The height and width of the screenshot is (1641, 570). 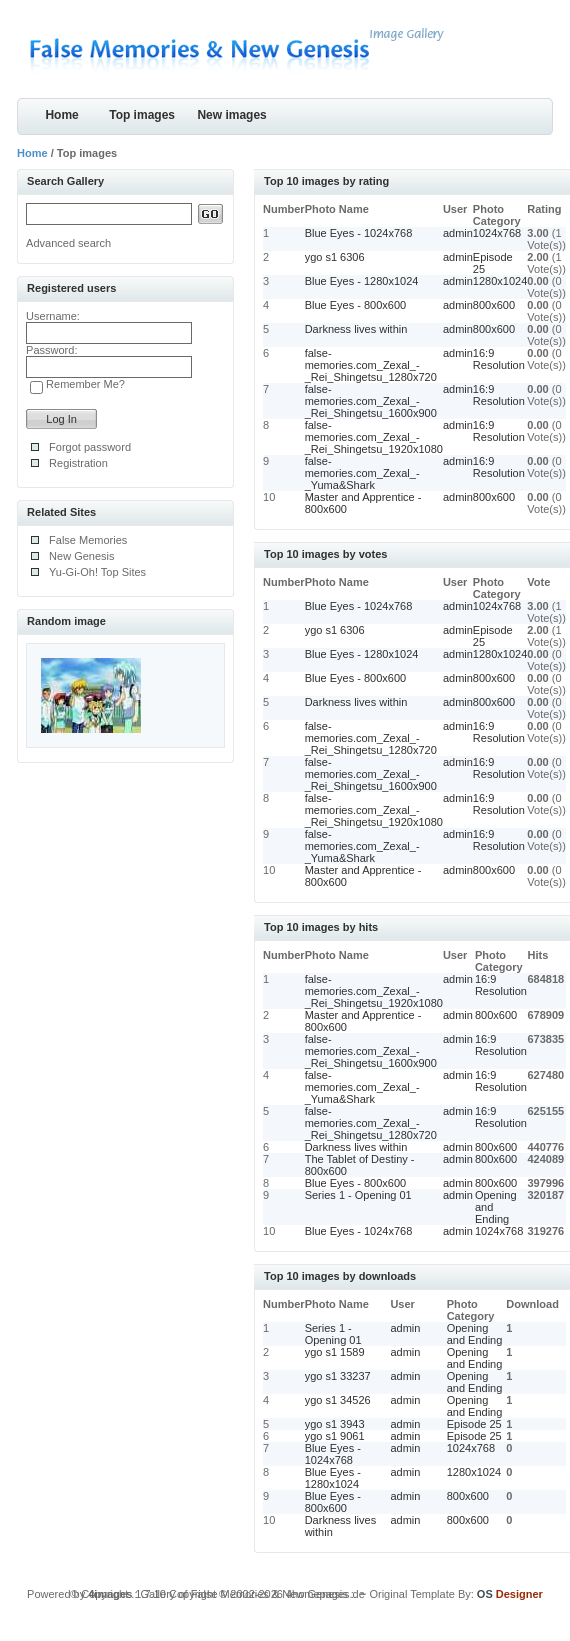 I want to click on admin, so click(x=458, y=233).